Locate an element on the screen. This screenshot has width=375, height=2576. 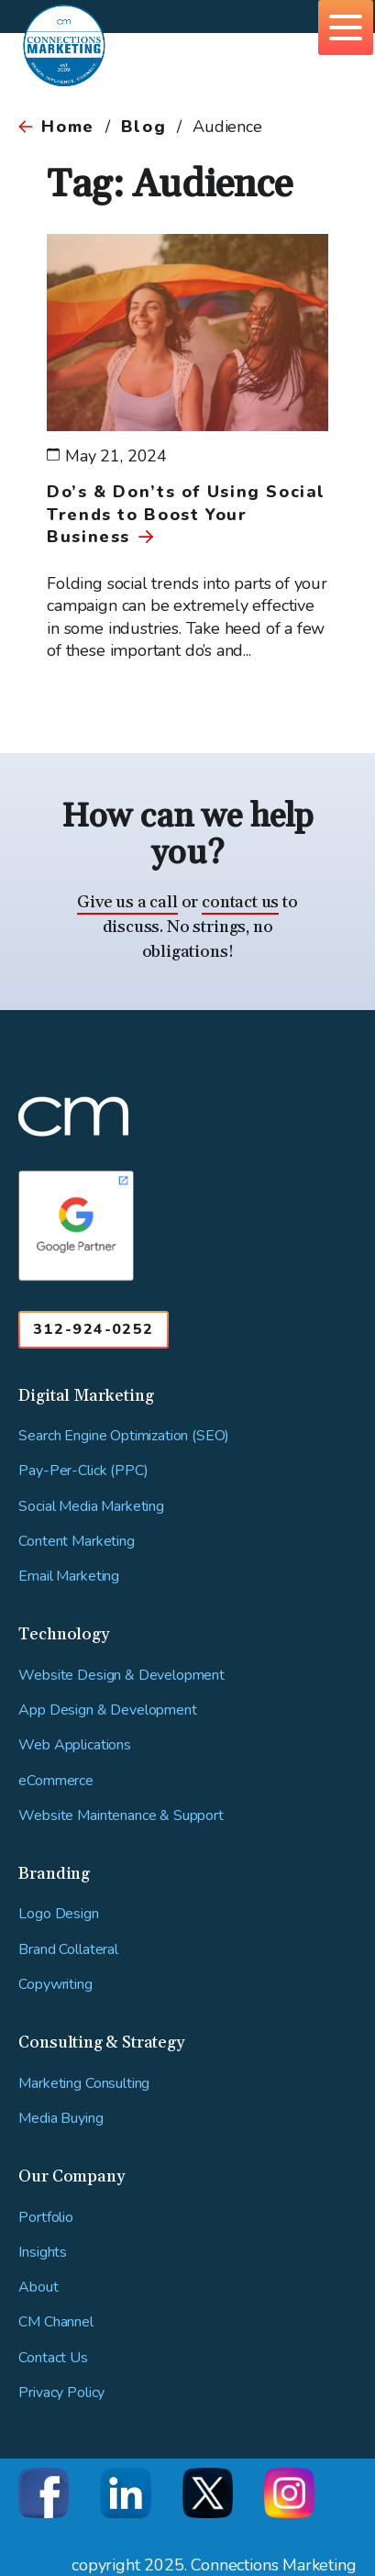
Copywriting is located at coordinates (55, 1984).